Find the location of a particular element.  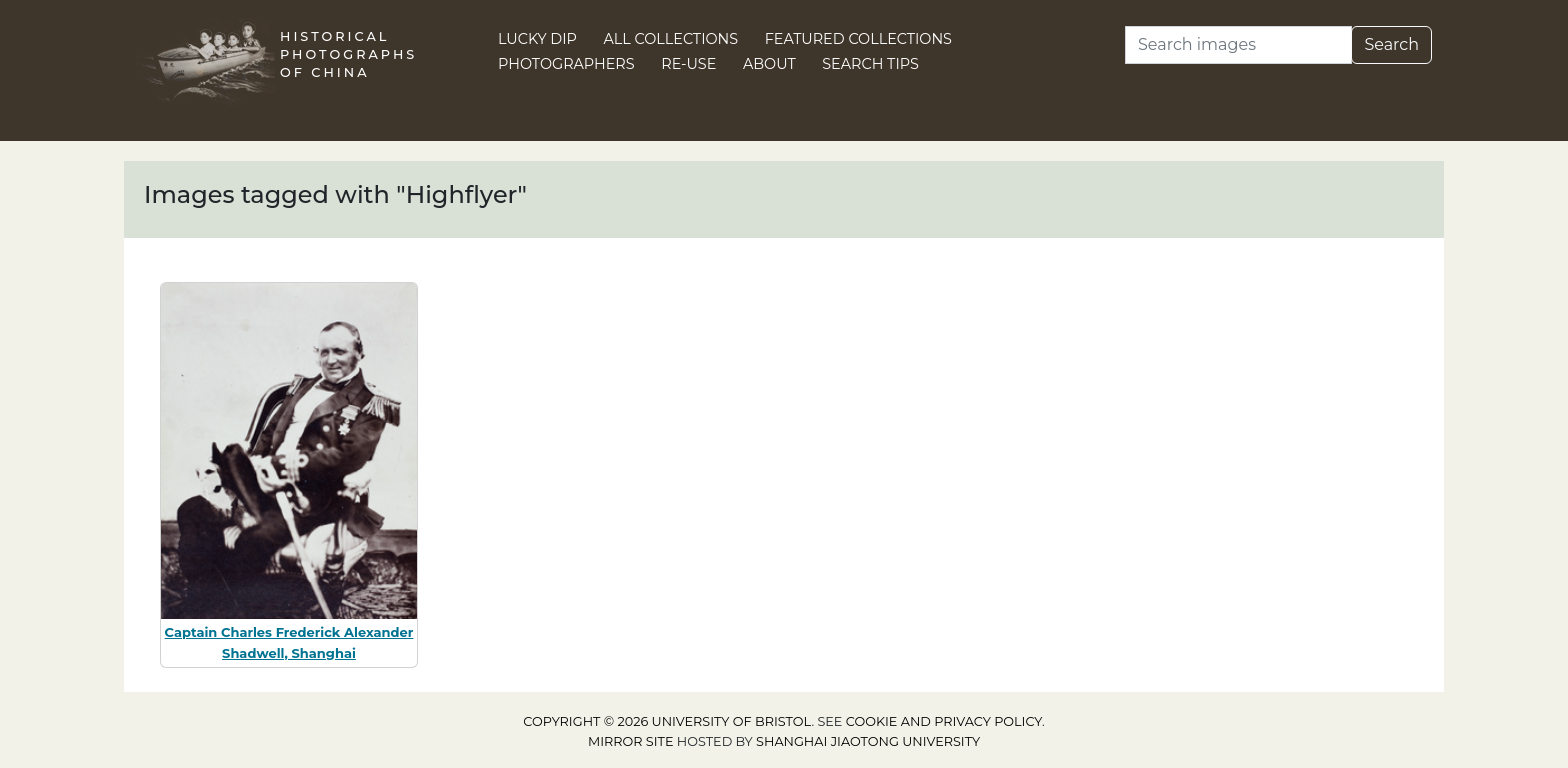

About is located at coordinates (769, 64).